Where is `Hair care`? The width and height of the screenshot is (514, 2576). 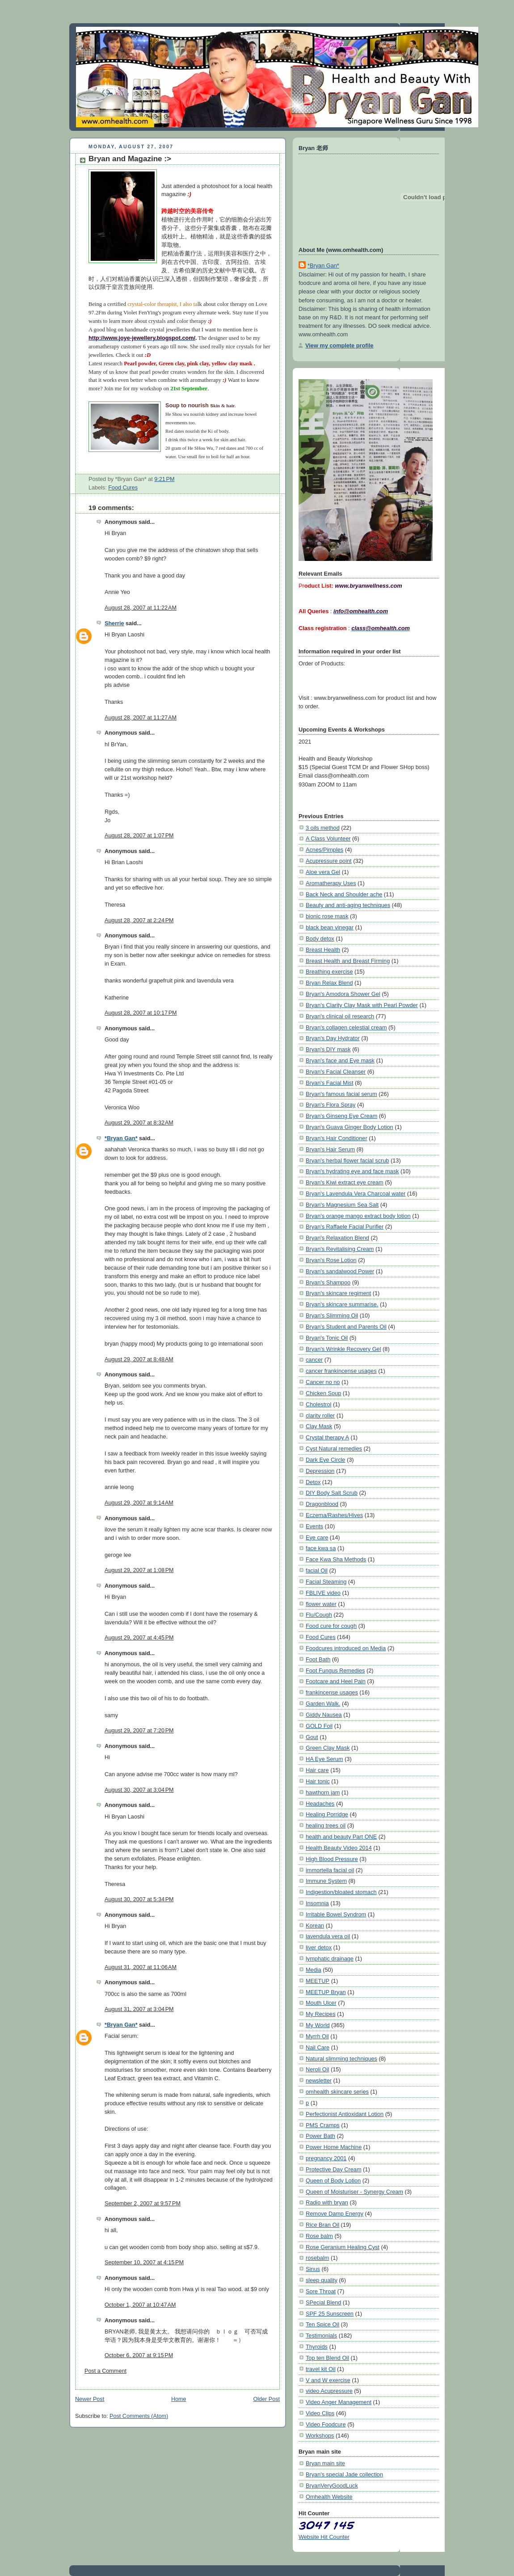
Hair care is located at coordinates (317, 1770).